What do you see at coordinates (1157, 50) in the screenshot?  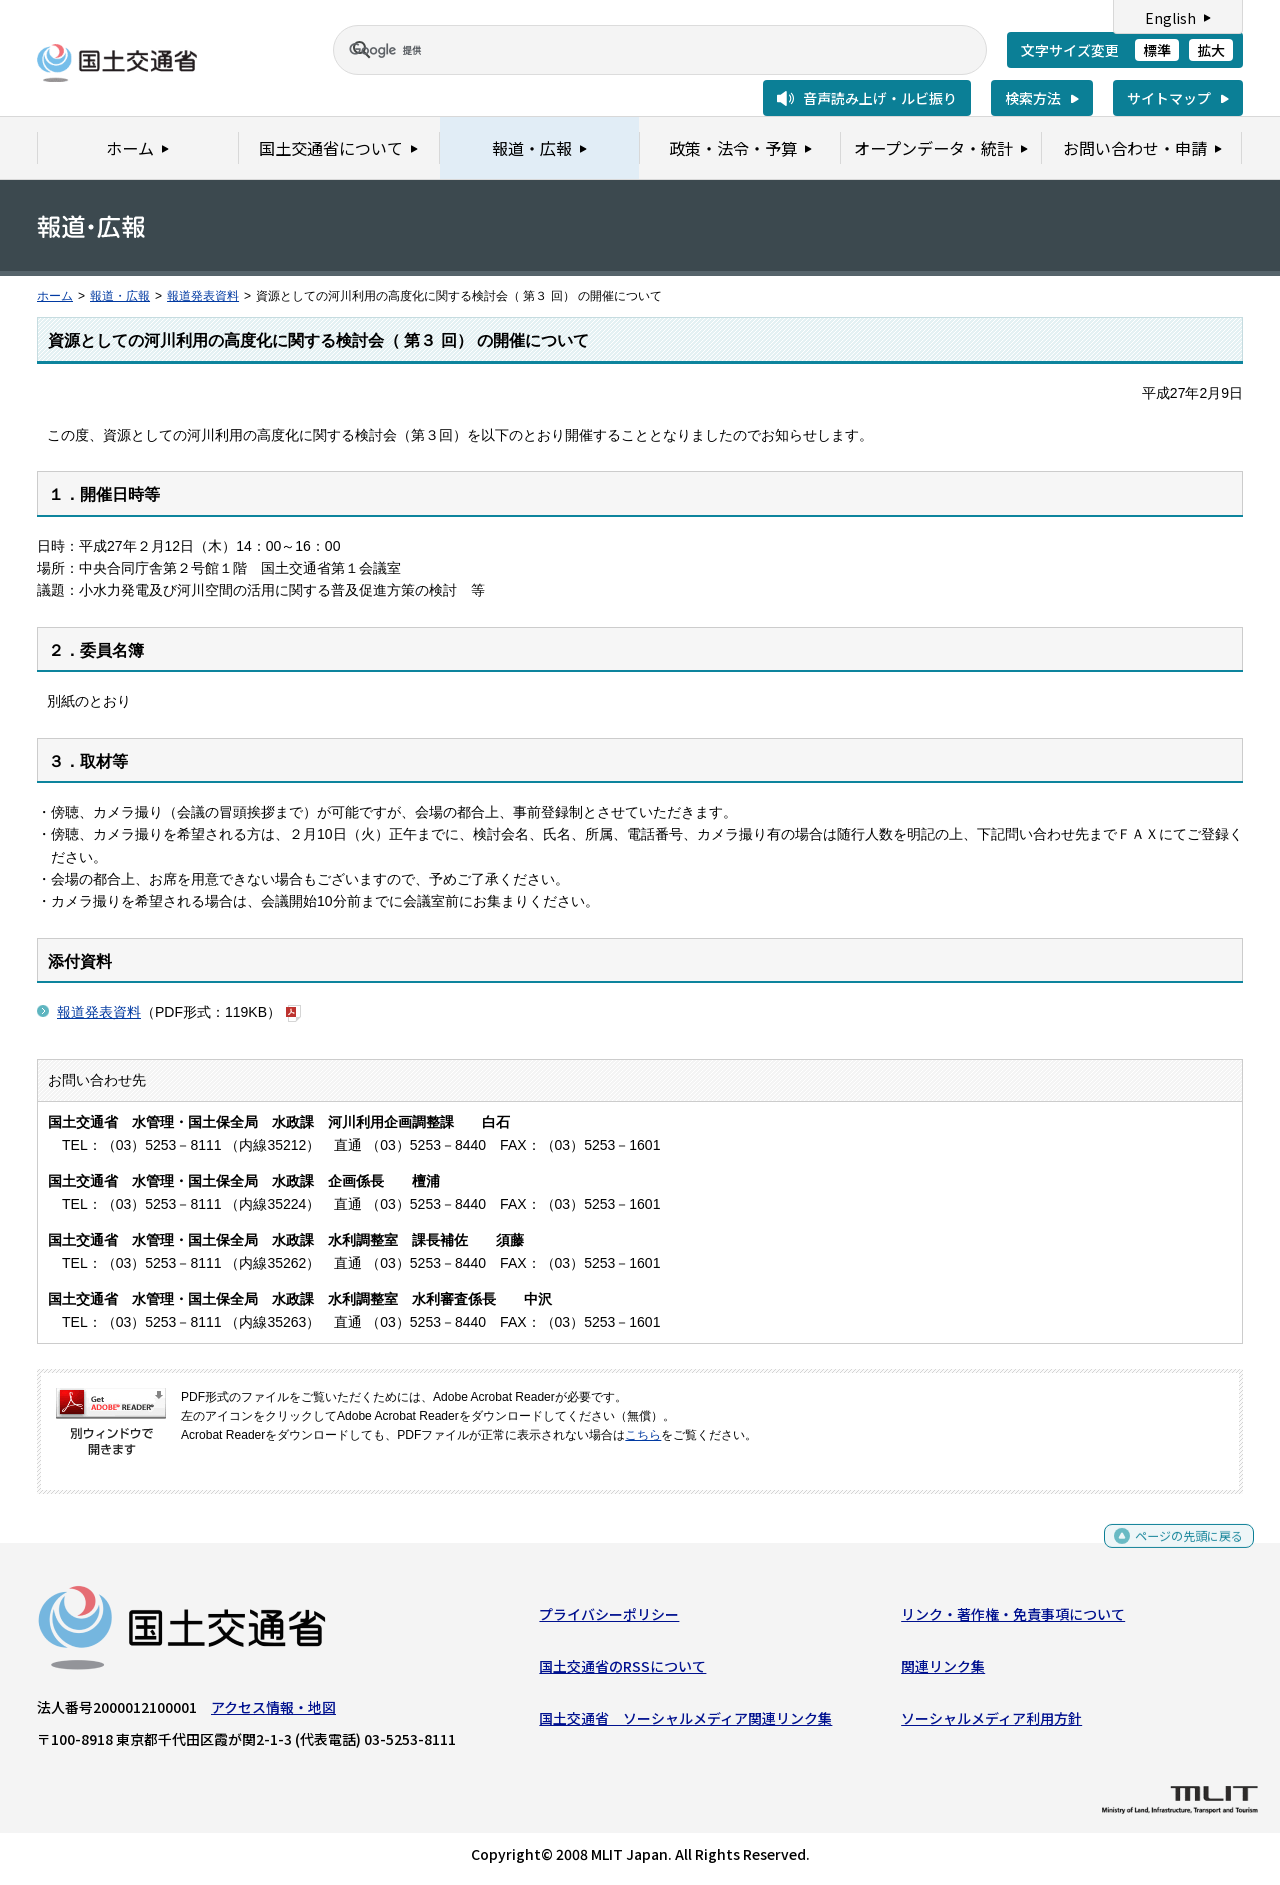 I see `標準` at bounding box center [1157, 50].